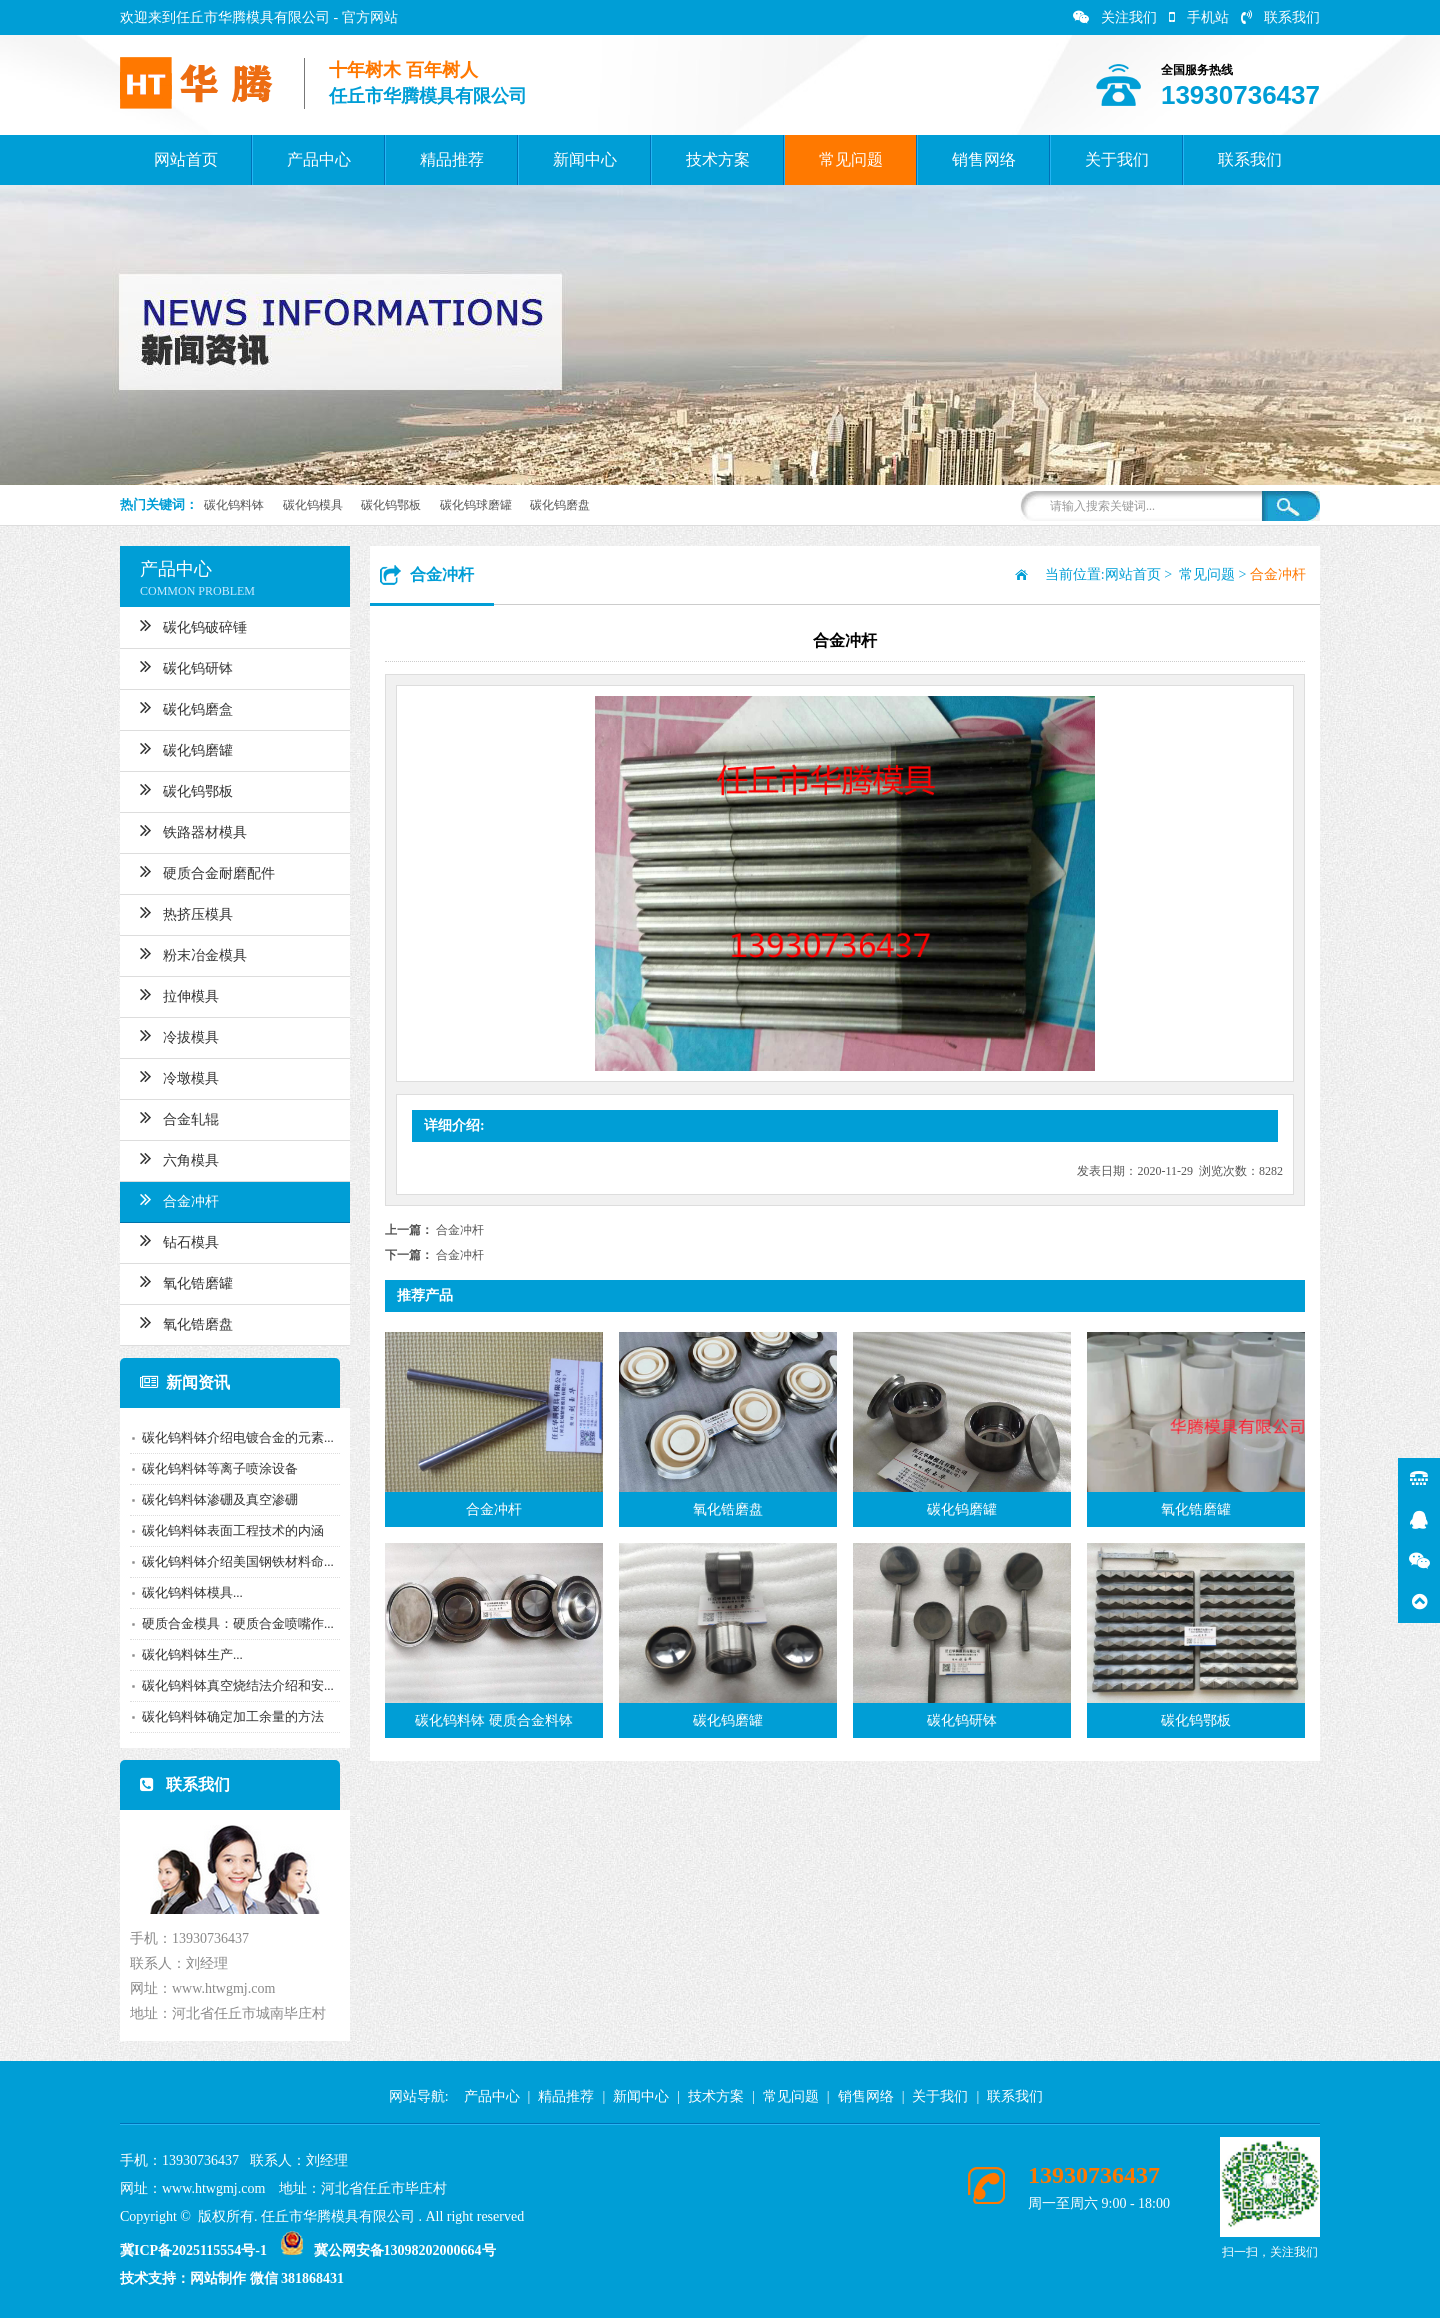 This screenshot has width=1440, height=2318. Describe the element at coordinates (175, 1199) in the screenshot. I see `合金冲杆` at that location.